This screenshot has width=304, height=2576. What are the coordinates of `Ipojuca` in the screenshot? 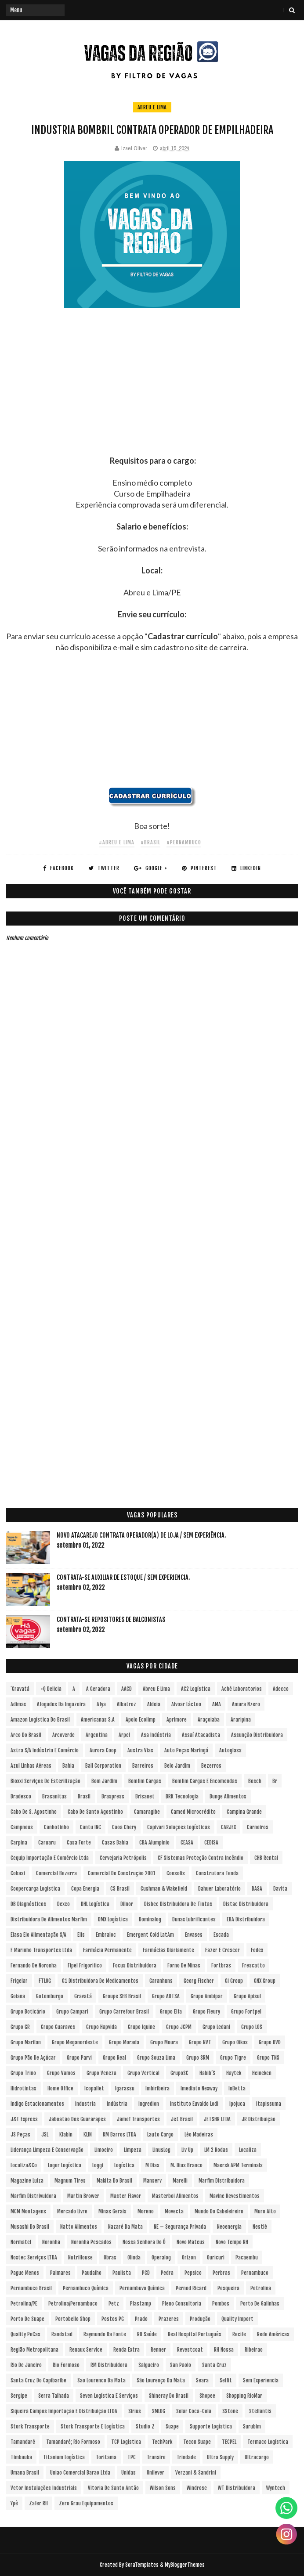 It's located at (237, 2103).